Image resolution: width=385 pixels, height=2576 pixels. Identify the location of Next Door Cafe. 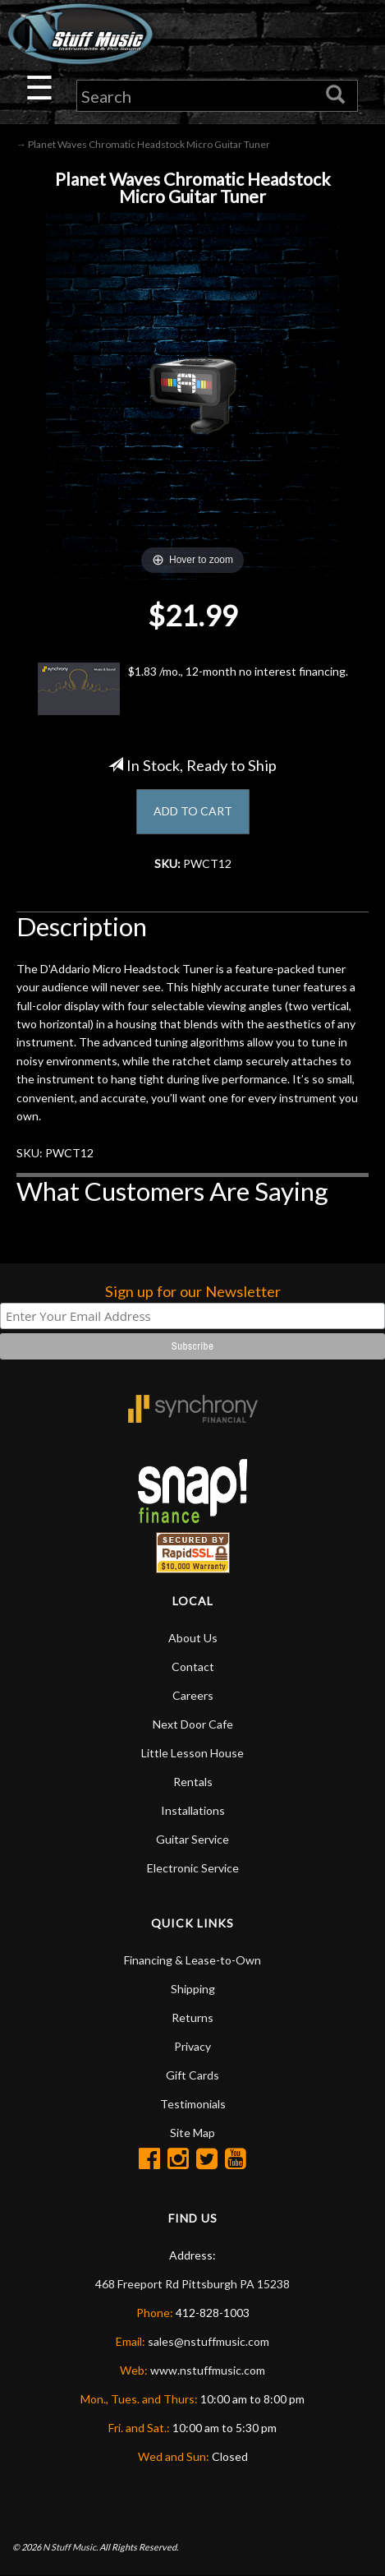
(193, 1724).